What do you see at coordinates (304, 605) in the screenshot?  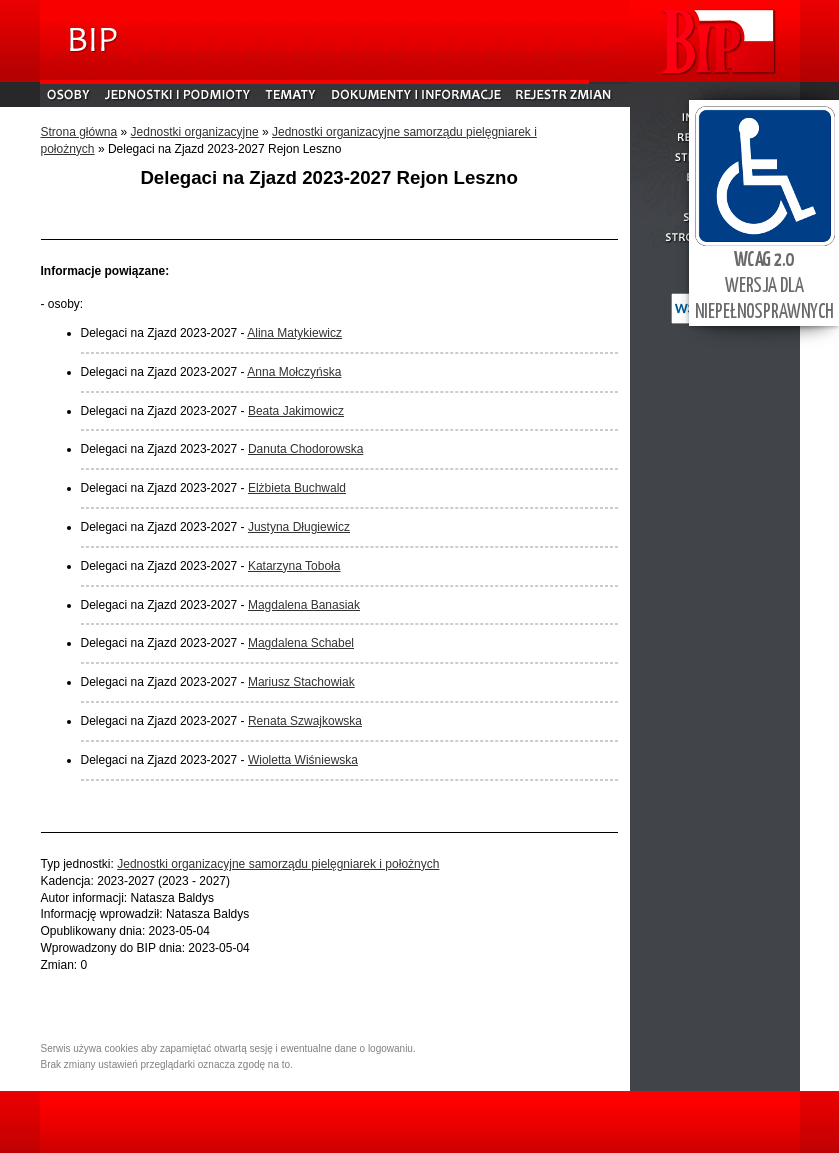 I see `Magdalena Banasiak` at bounding box center [304, 605].